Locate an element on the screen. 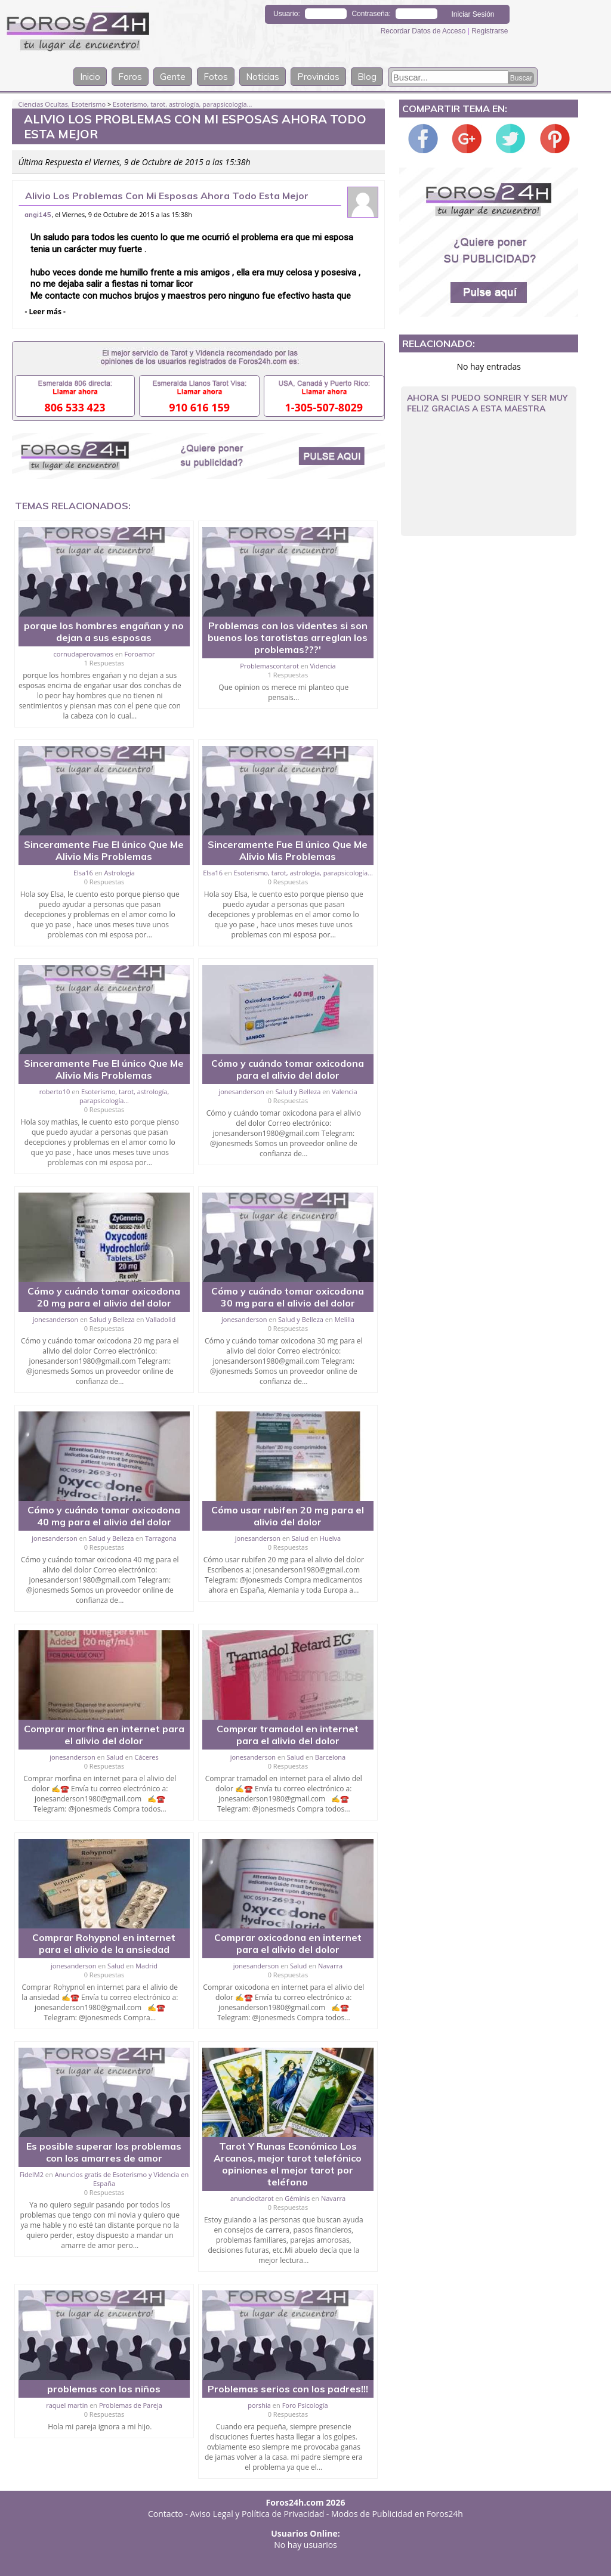 The height and width of the screenshot is (2576, 611). Esoterismo, tarot, astrología, parapsicología... is located at coordinates (182, 104).